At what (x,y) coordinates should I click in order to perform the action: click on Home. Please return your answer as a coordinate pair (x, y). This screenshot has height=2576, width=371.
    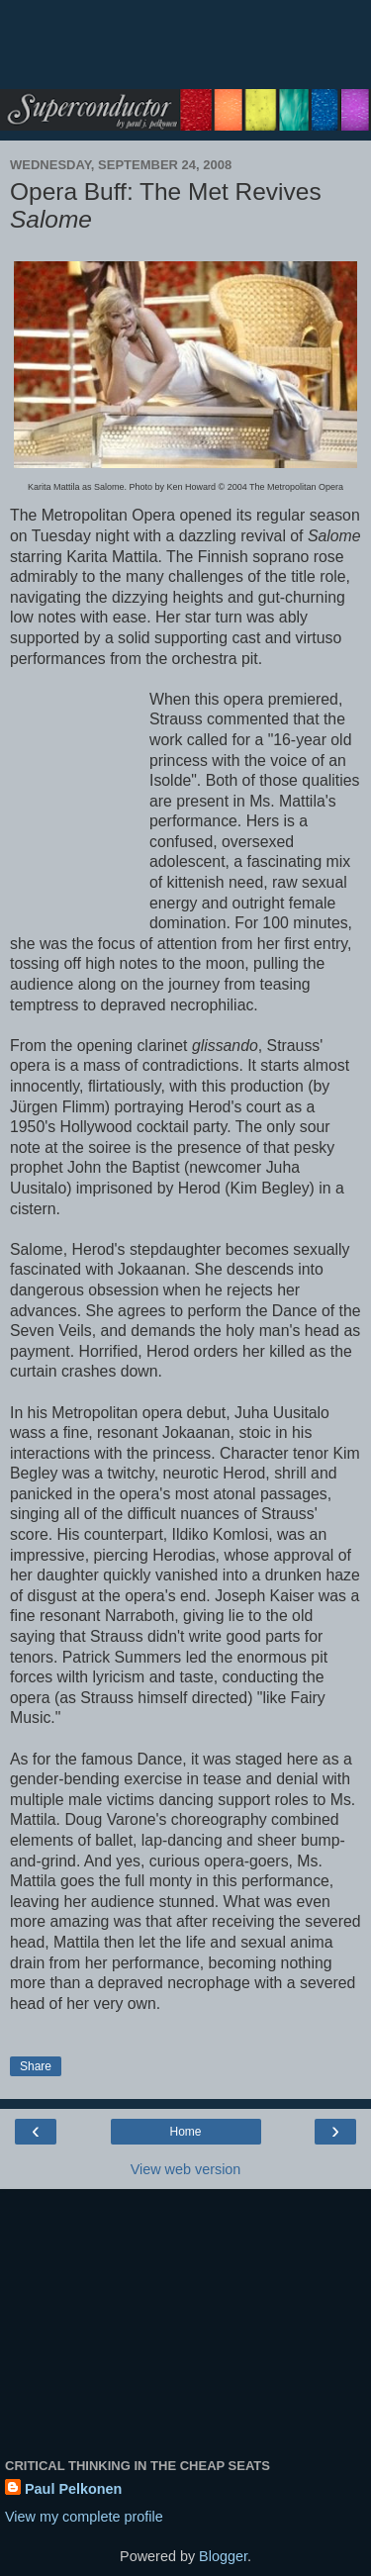
    Looking at the image, I should click on (185, 2132).